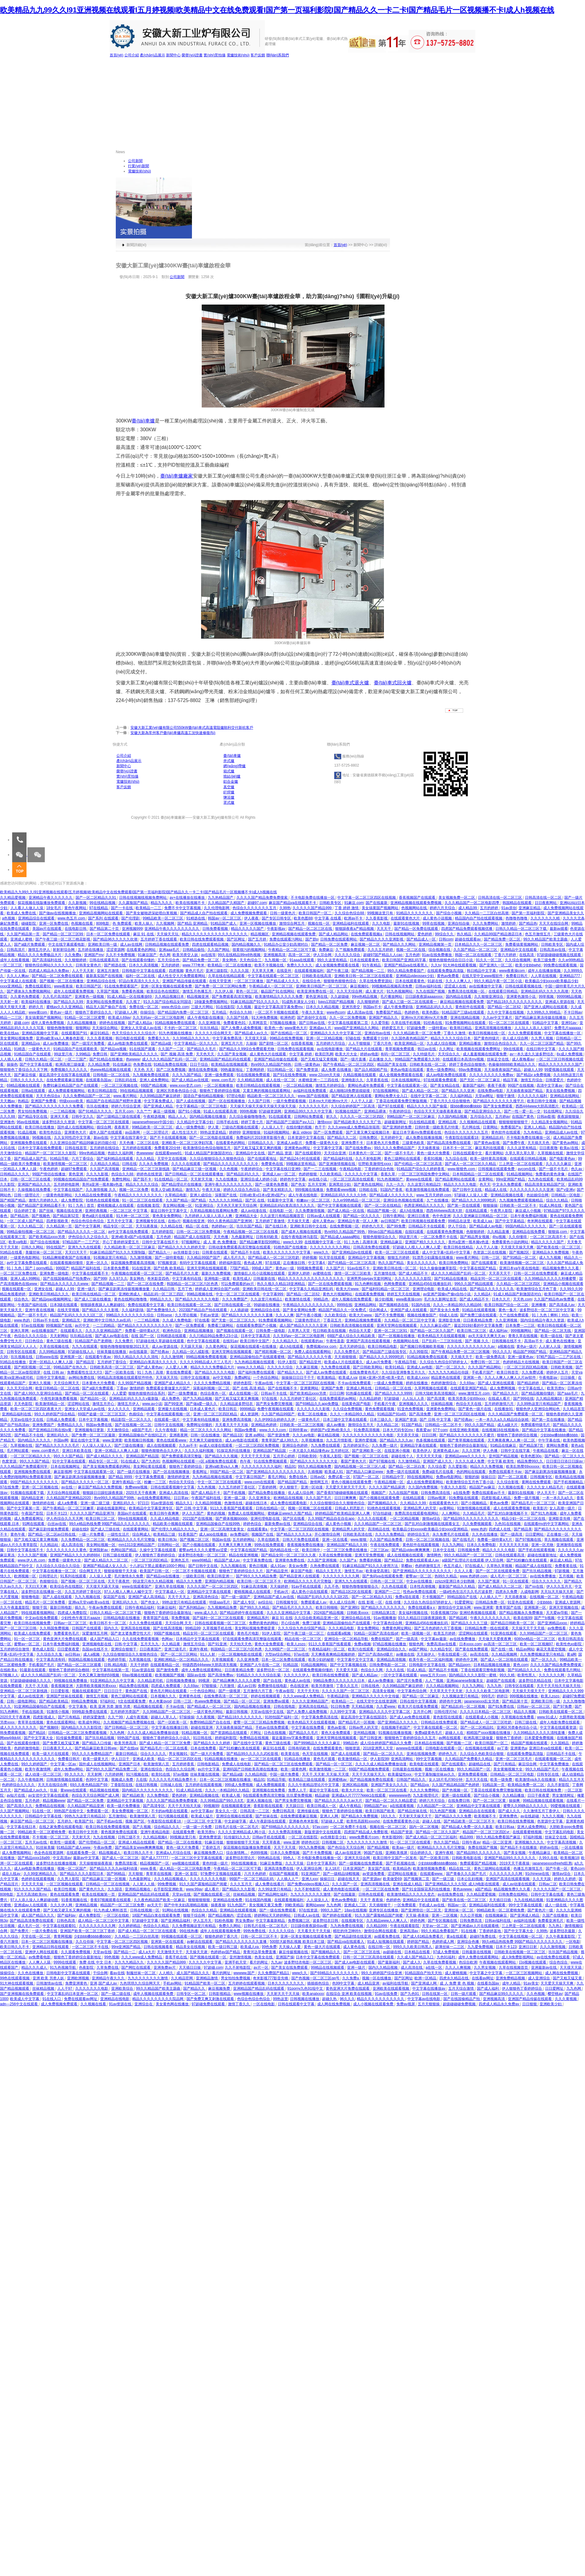 The image size is (585, 2576). I want to click on 欧美日韩国产区, so click(89, 986).